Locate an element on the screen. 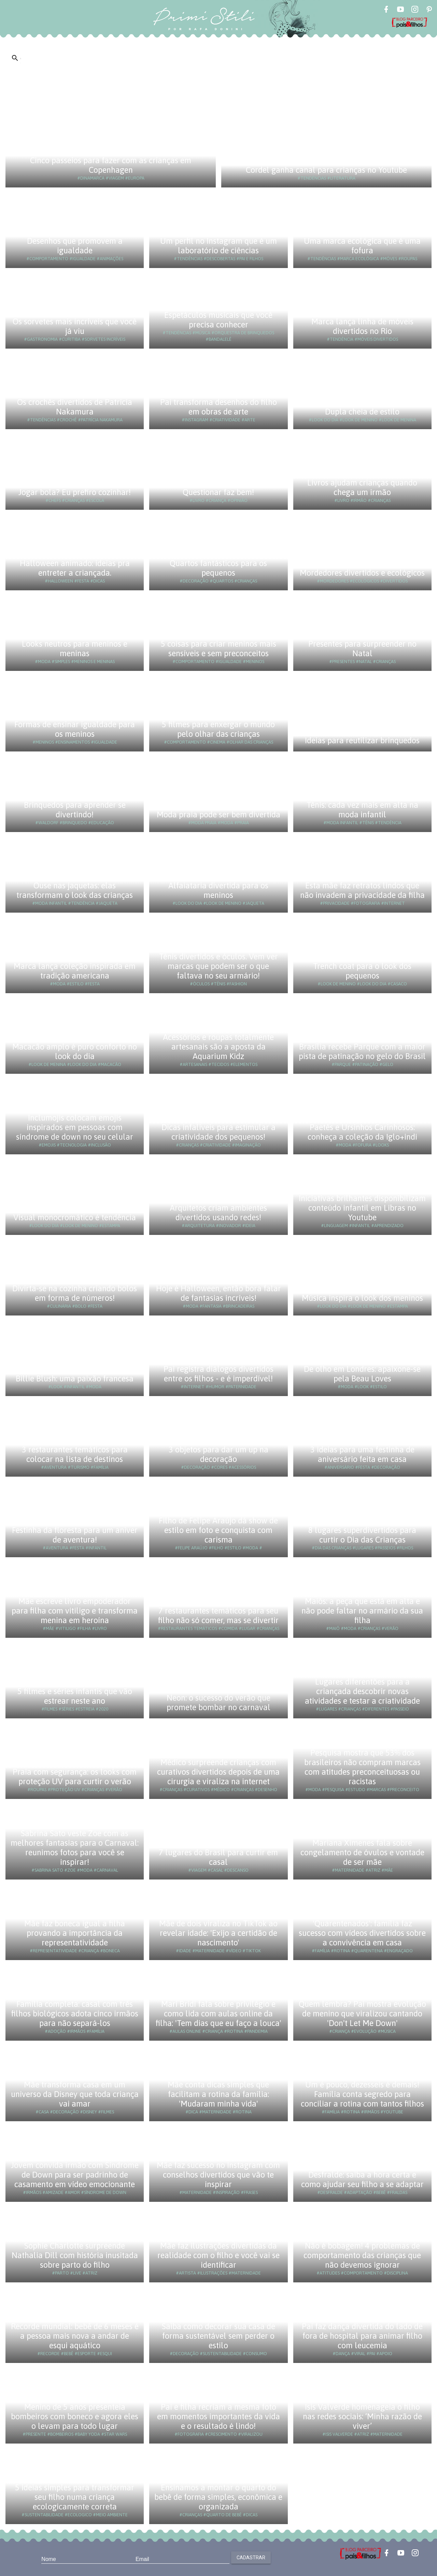  Tênis: cada vez mais em alta na moda infantil is located at coordinates (362, 809).